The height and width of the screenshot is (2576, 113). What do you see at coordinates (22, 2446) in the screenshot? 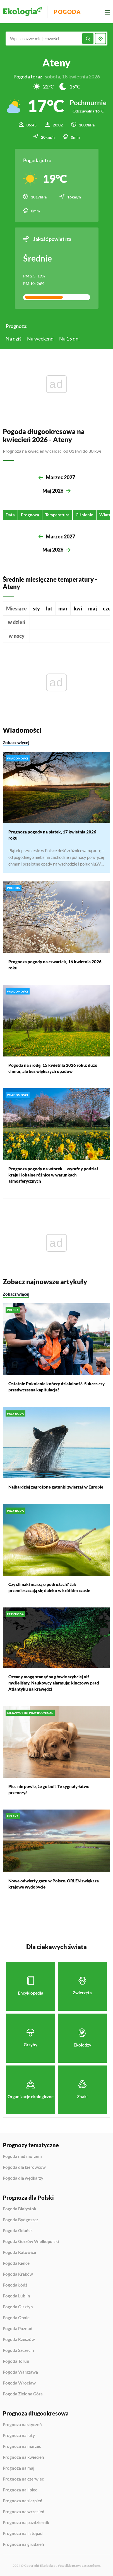
I see `Prognoza na marzec` at bounding box center [22, 2446].